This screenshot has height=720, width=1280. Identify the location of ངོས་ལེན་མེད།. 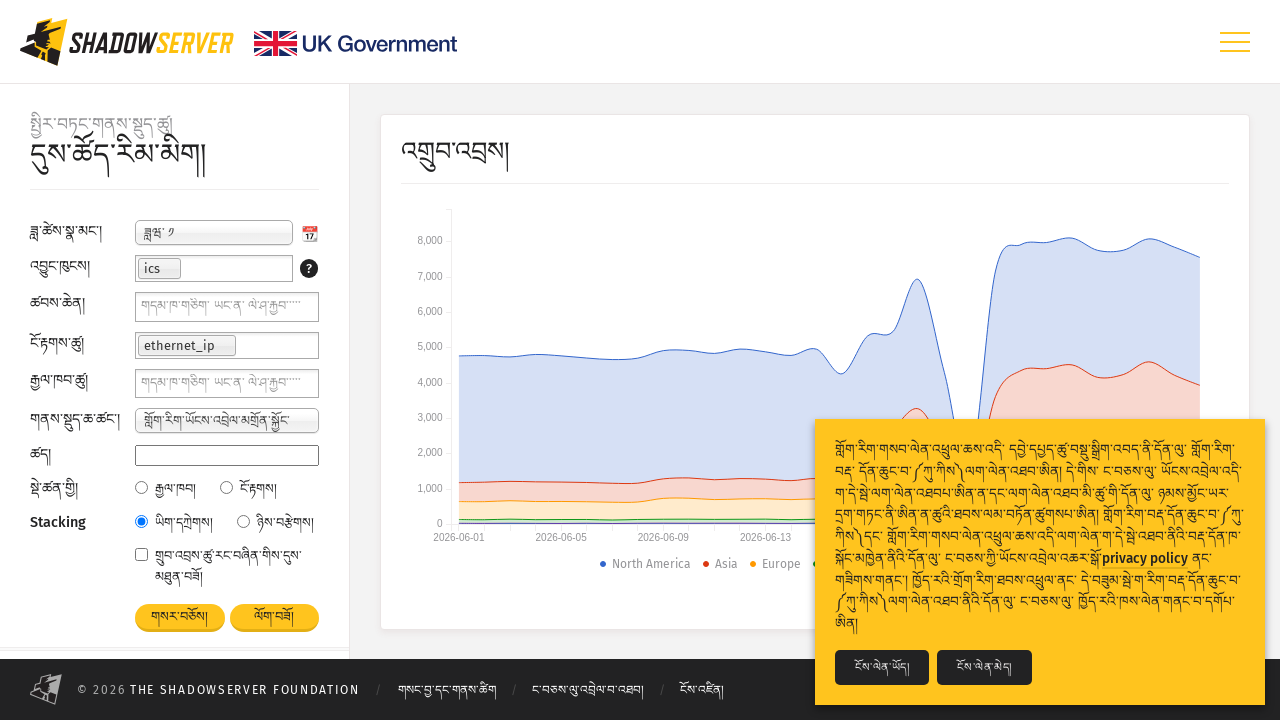
(984, 667).